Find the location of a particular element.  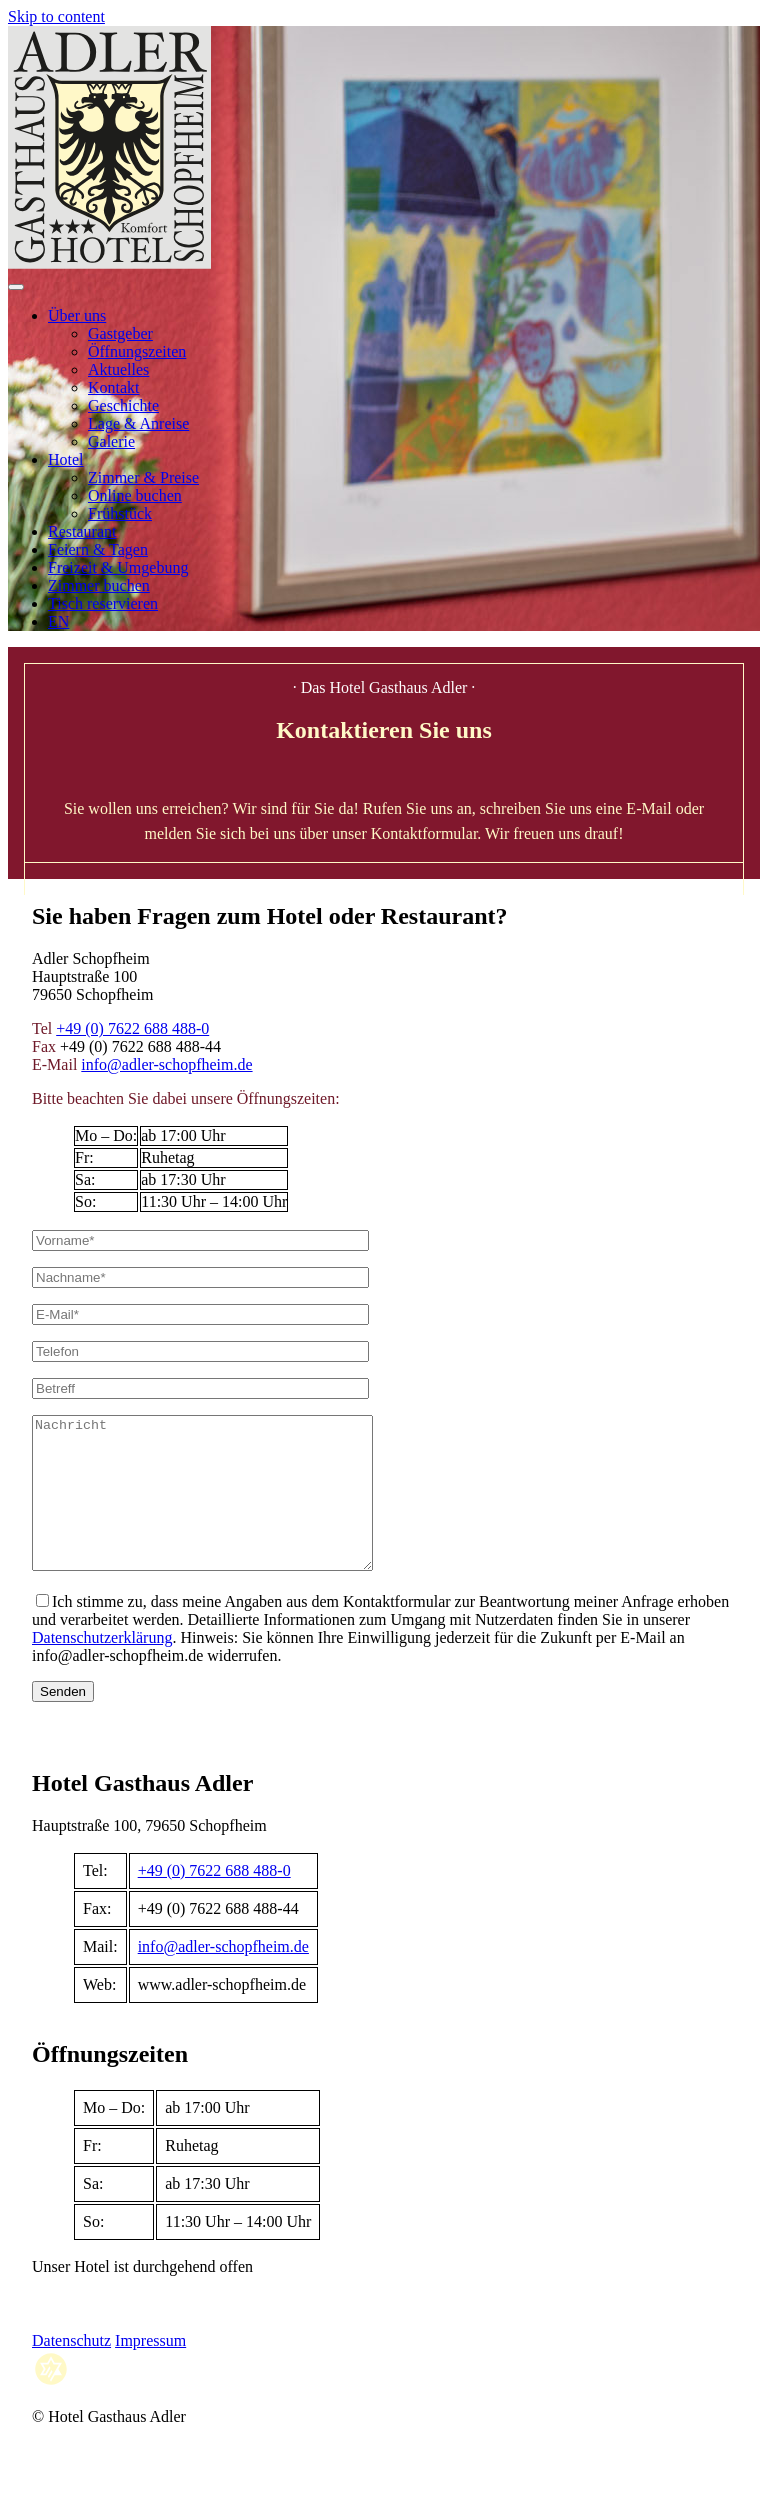

Impressum is located at coordinates (150, 2370).